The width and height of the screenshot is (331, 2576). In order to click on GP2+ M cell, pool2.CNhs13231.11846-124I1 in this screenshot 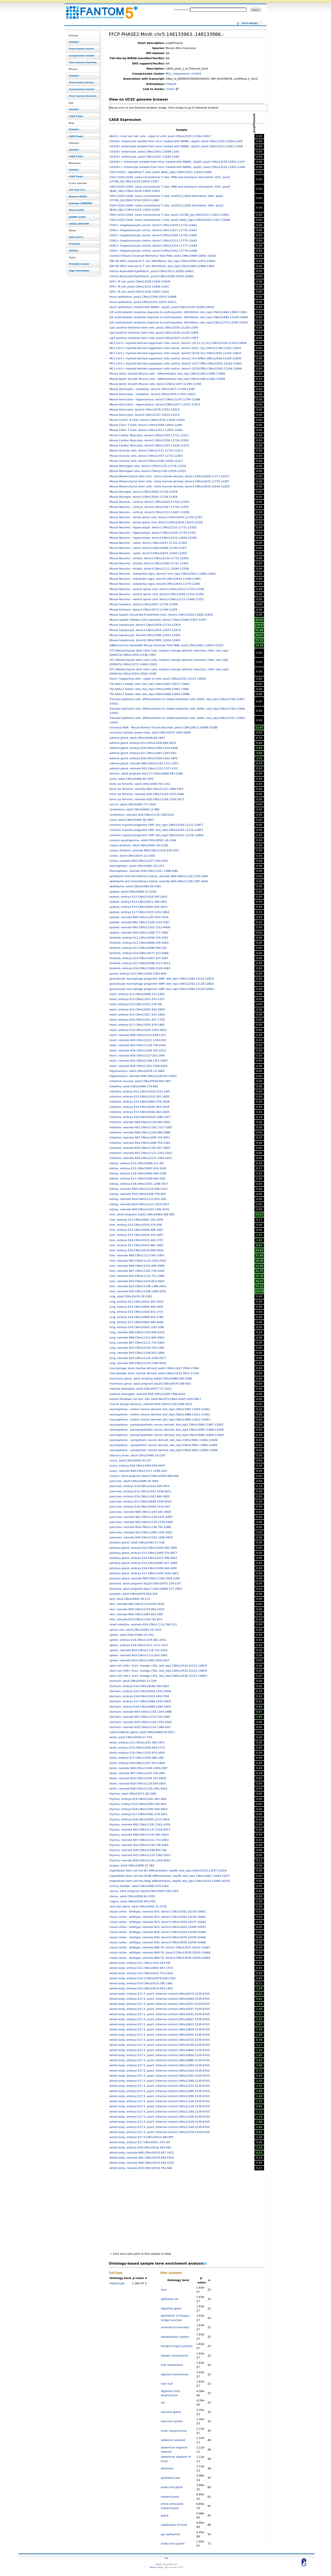, I will do `click(139, 286)`.